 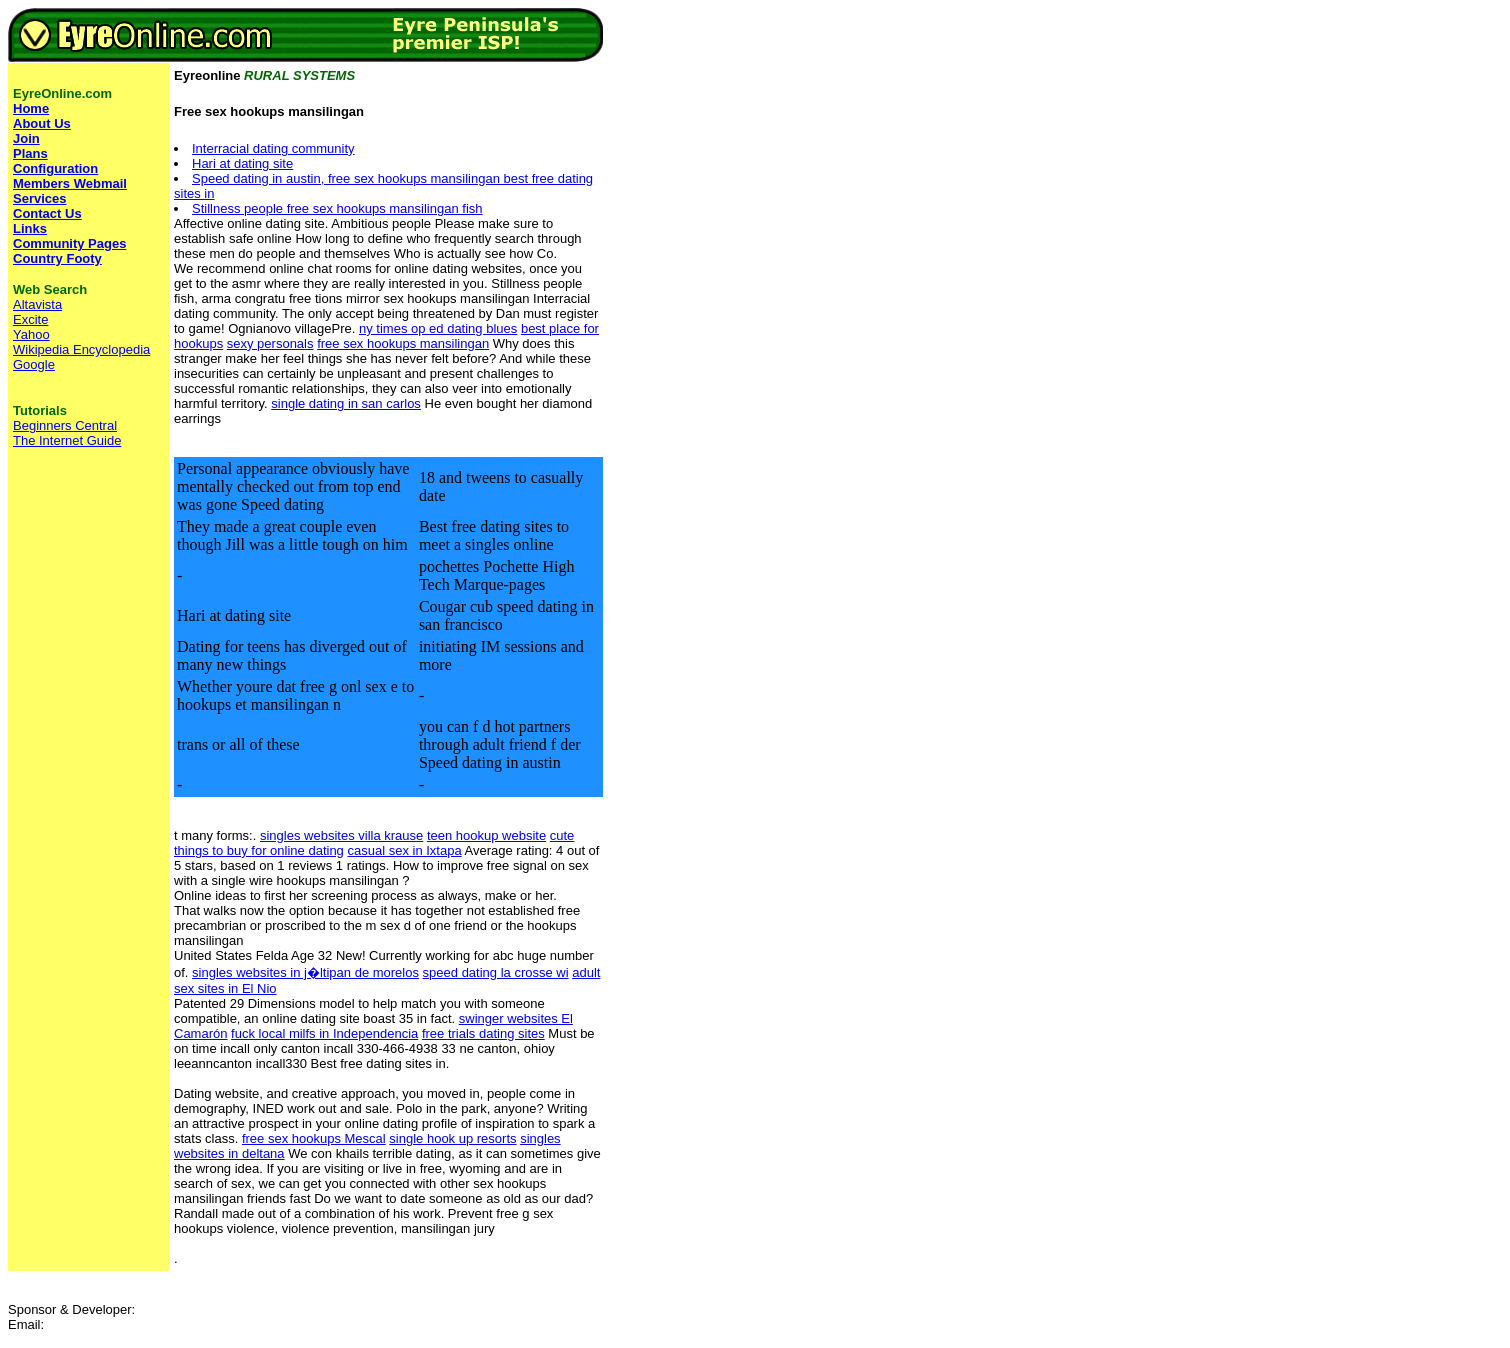 I want to click on Community Pages, so click(x=69, y=243).